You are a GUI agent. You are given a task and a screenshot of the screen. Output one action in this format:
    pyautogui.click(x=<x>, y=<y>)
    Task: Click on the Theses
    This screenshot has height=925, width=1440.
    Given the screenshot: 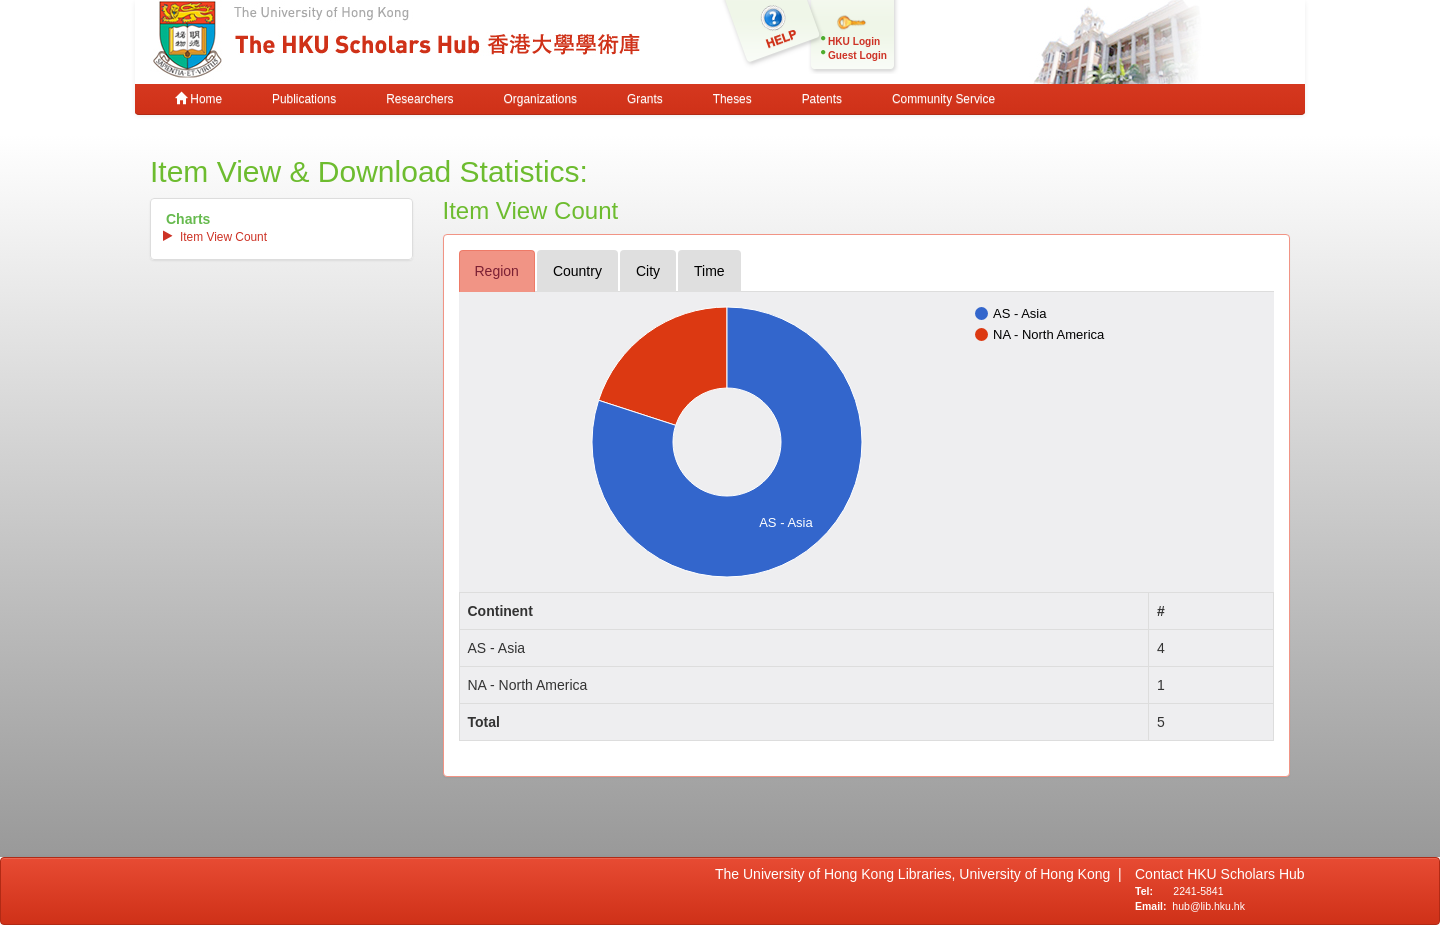 What is the action you would take?
    pyautogui.click(x=732, y=99)
    